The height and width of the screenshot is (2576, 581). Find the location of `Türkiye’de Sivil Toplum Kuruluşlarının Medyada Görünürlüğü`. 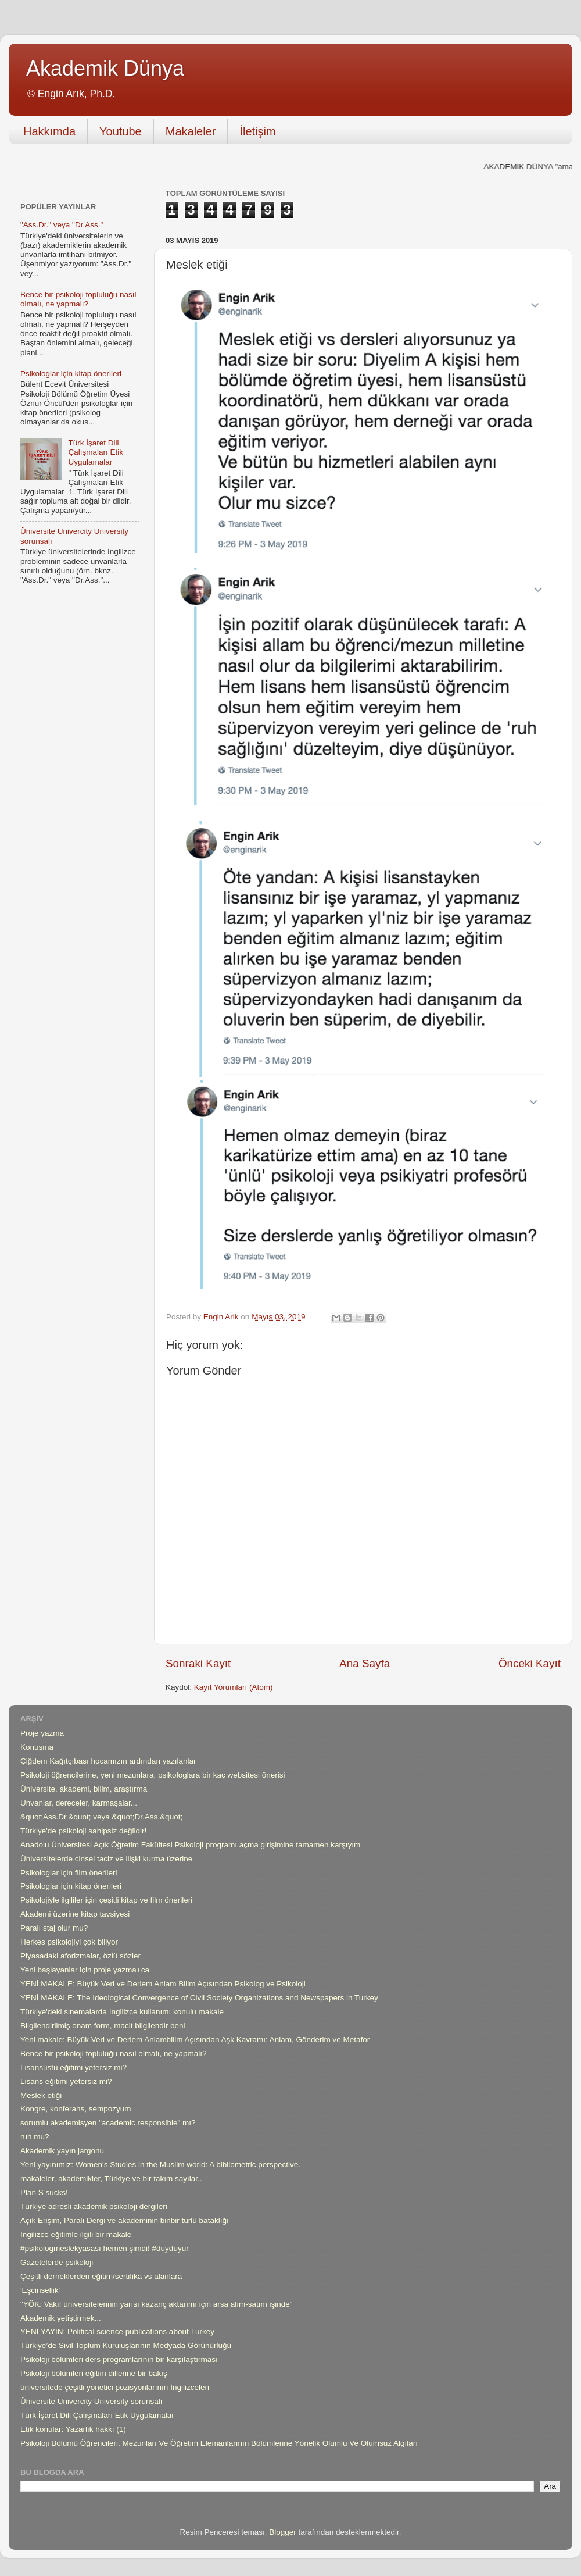

Türkiye’de Sivil Toplum Kuruluşlarının Medyada Görünürlüğü is located at coordinates (125, 2345).